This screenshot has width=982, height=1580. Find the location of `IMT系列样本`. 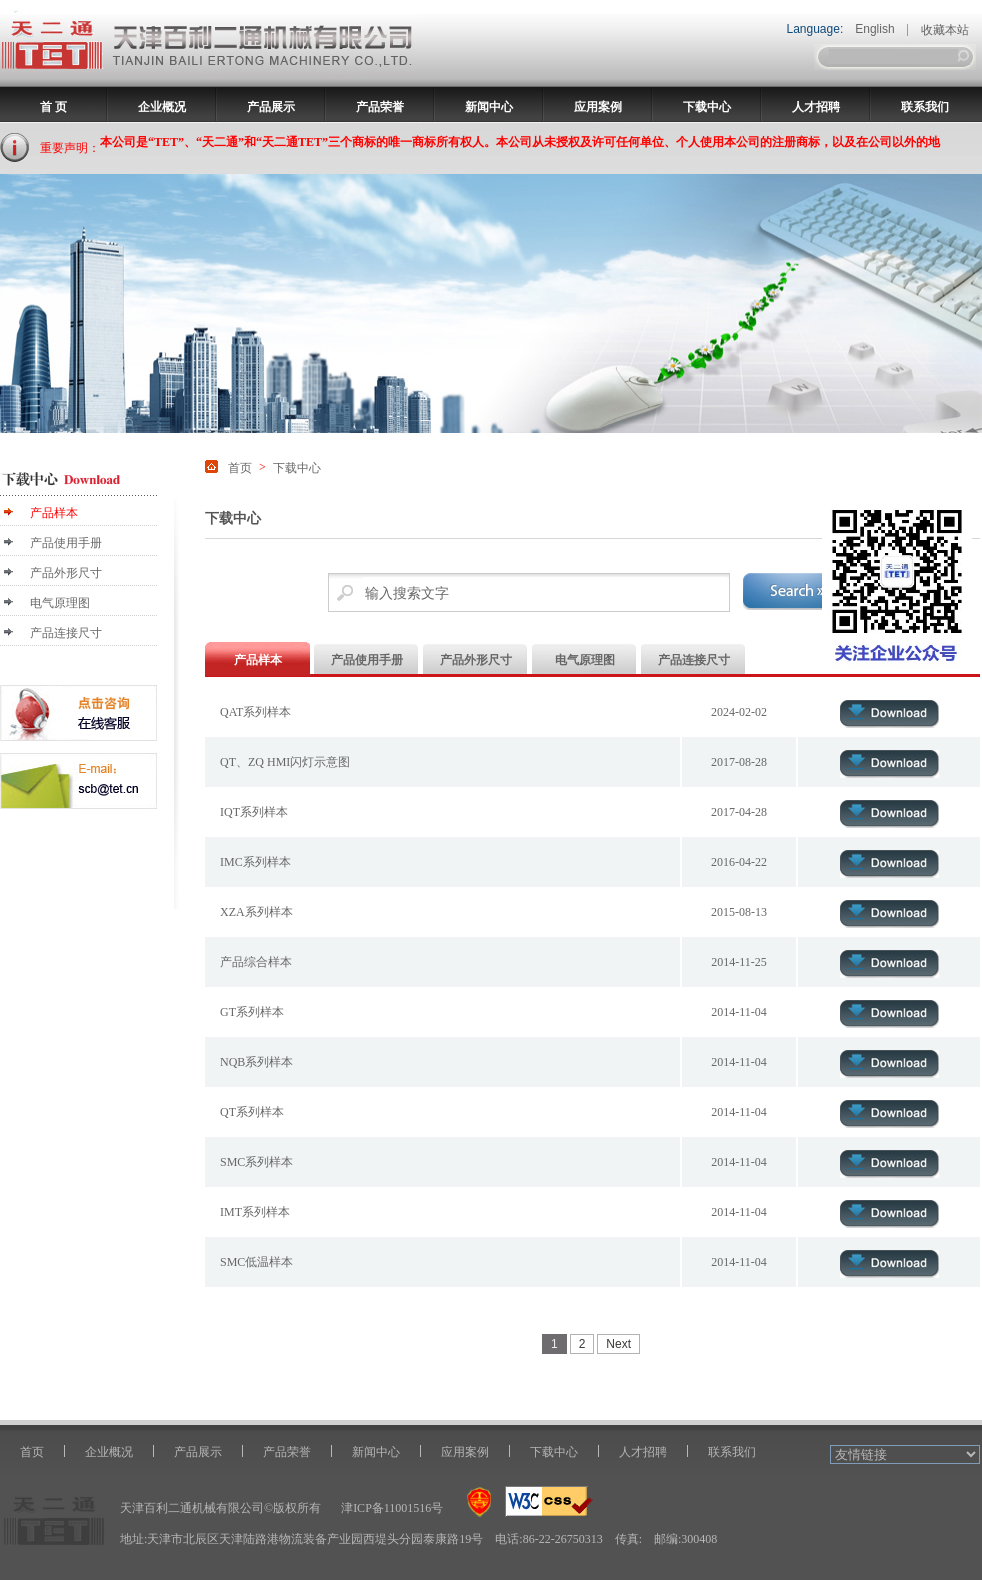

IMT系列样本 is located at coordinates (255, 1212).